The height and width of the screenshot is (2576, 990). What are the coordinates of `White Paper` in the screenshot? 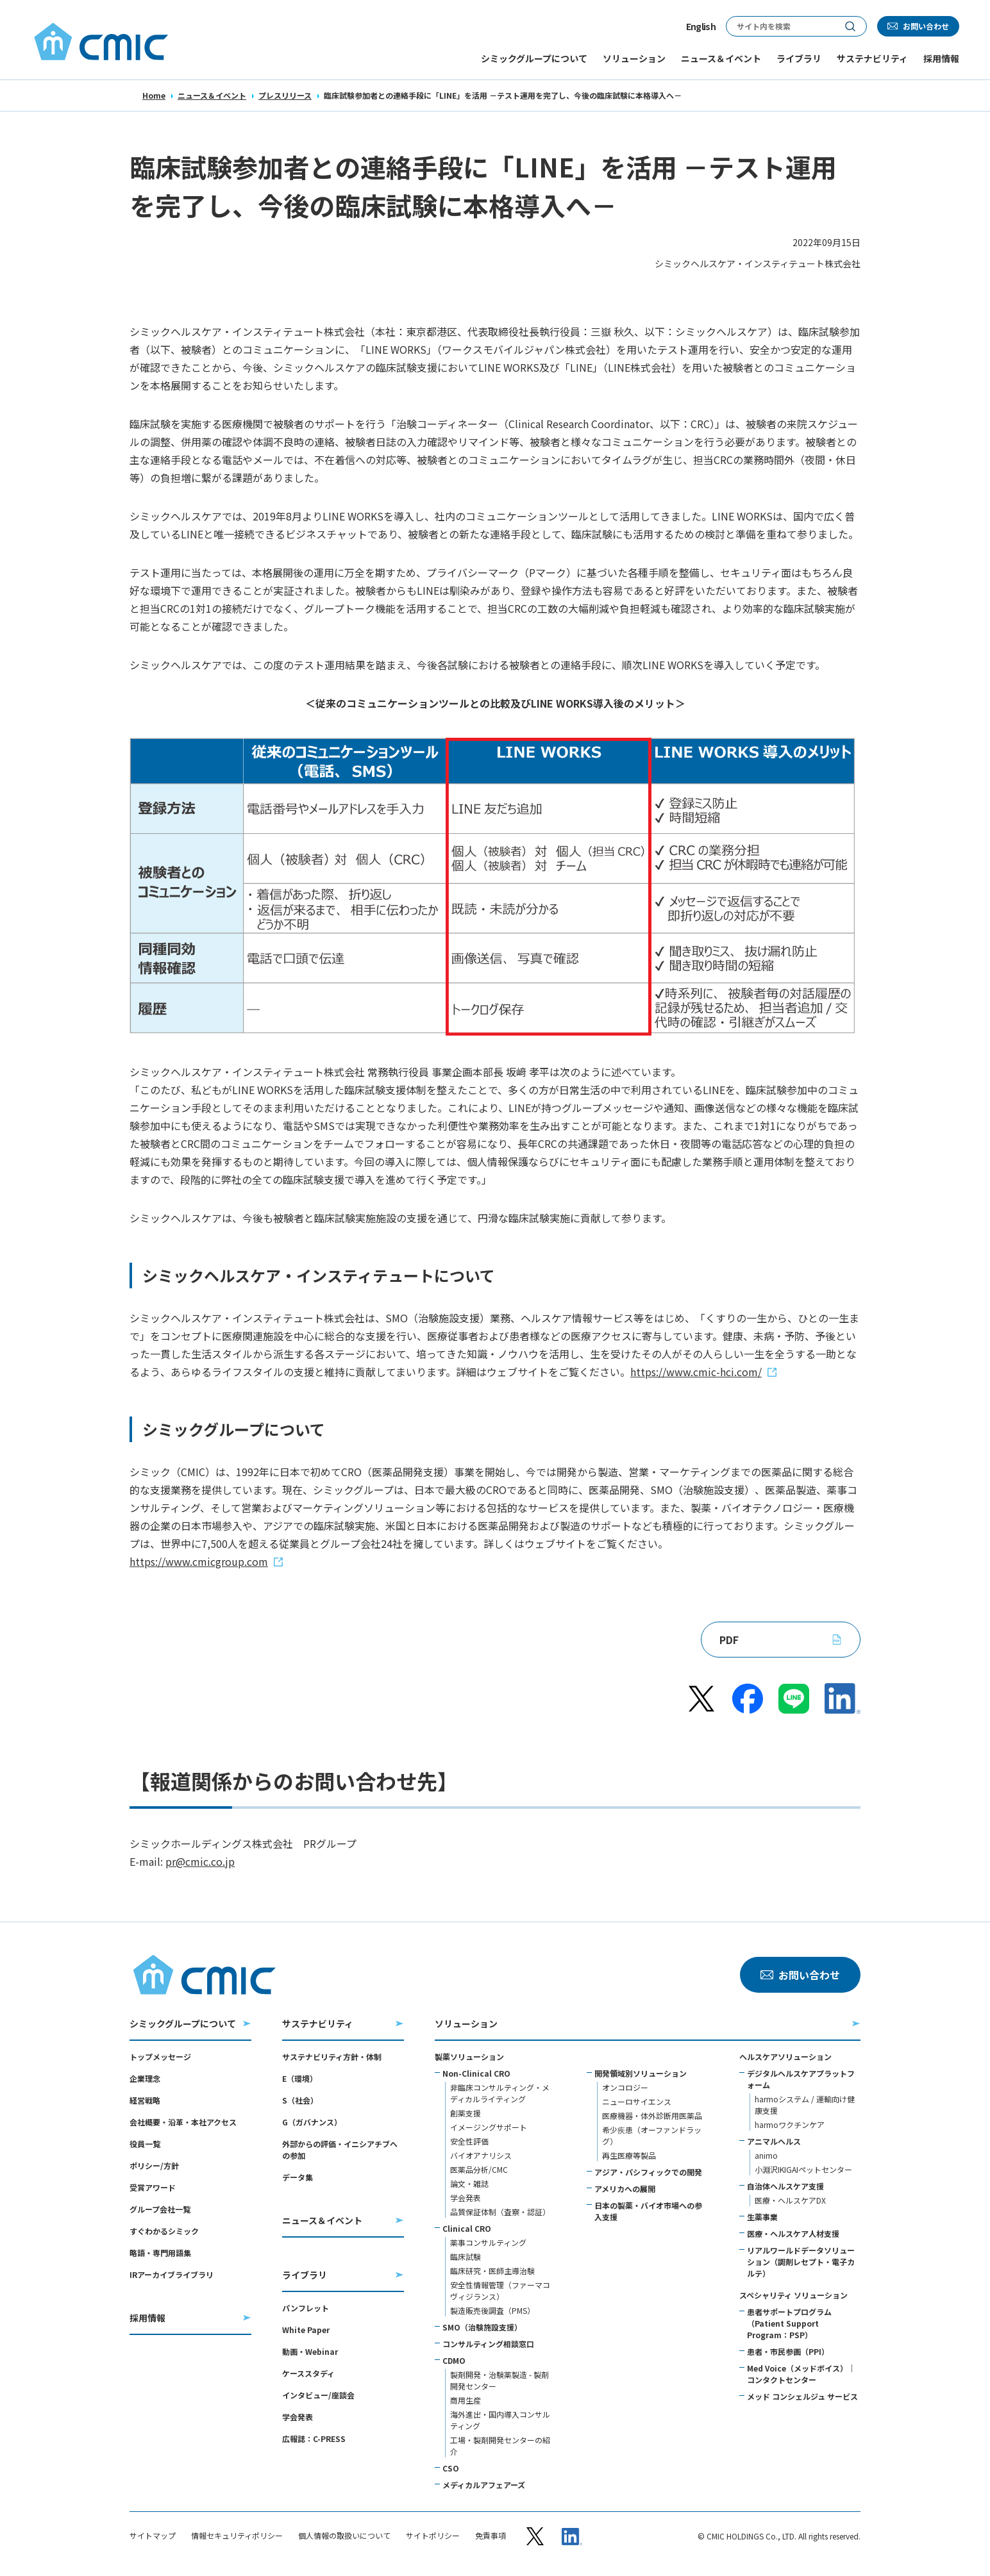 It's located at (306, 2329).